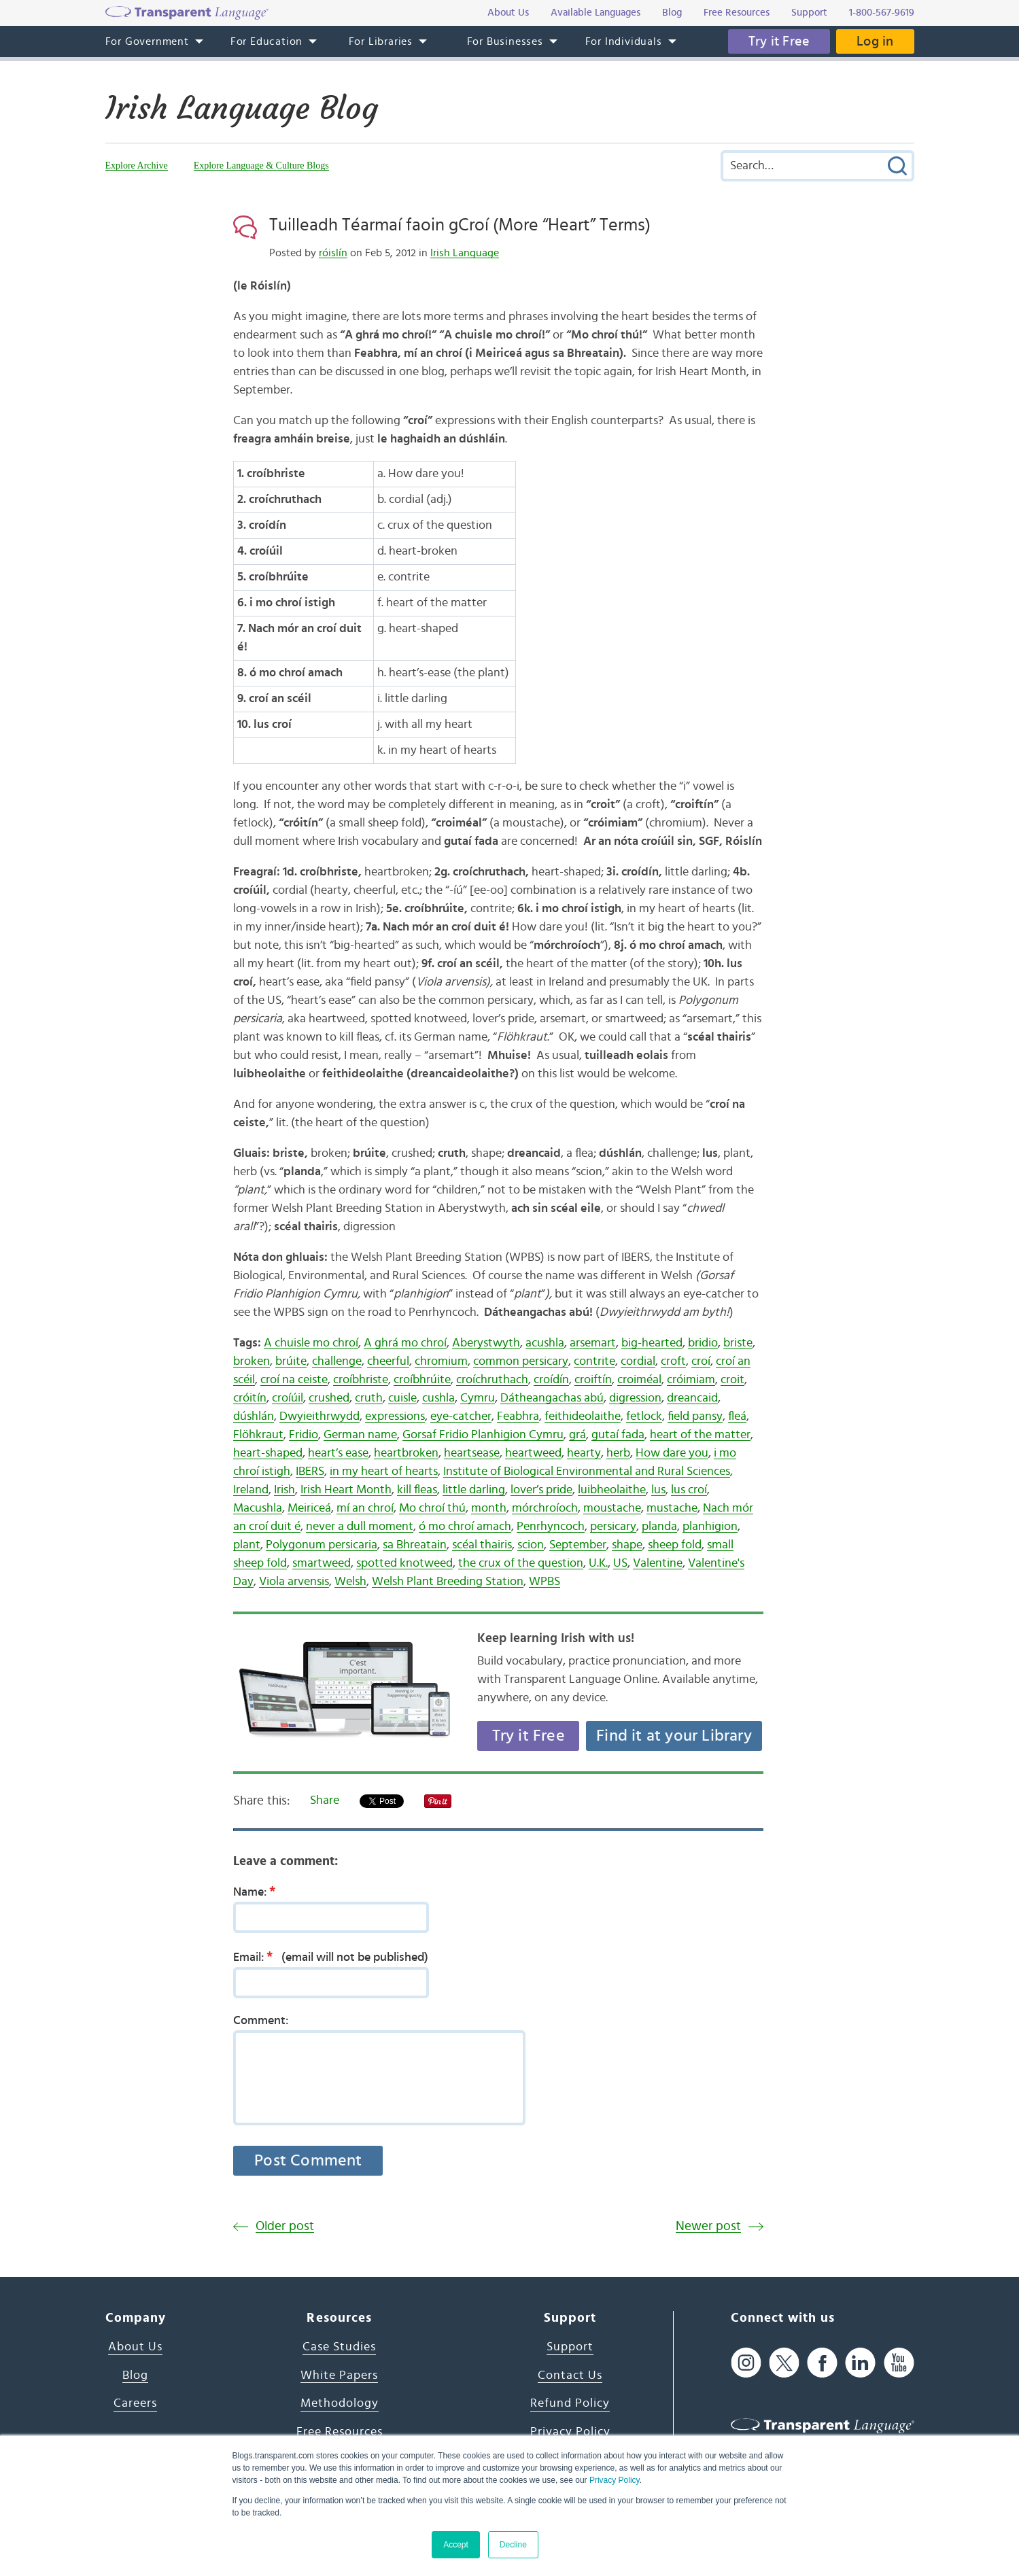  What do you see at coordinates (692, 1398) in the screenshot?
I see `dreancaid` at bounding box center [692, 1398].